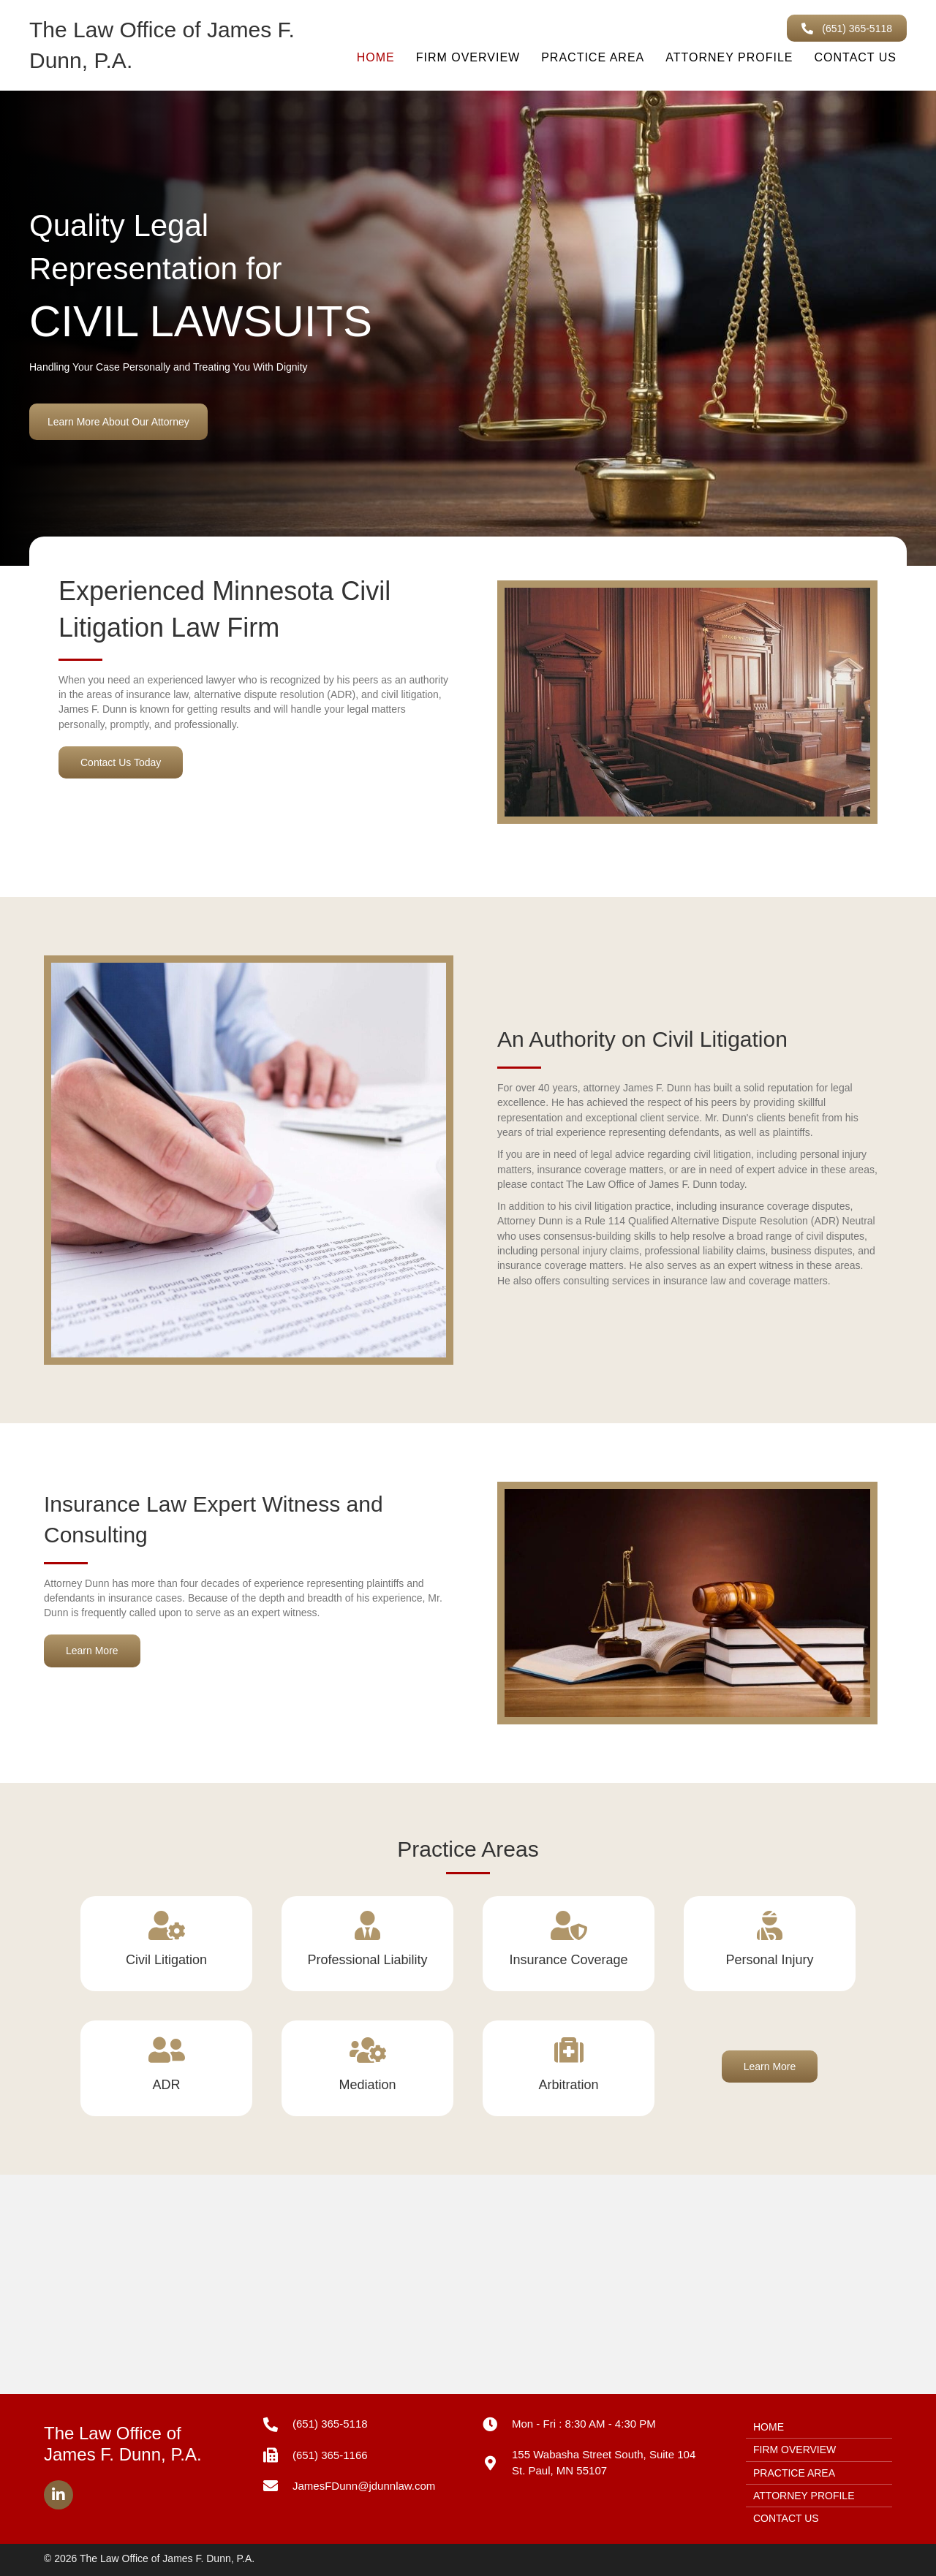 This screenshot has height=2576, width=936. What do you see at coordinates (729, 57) in the screenshot?
I see `attorney profile` at bounding box center [729, 57].